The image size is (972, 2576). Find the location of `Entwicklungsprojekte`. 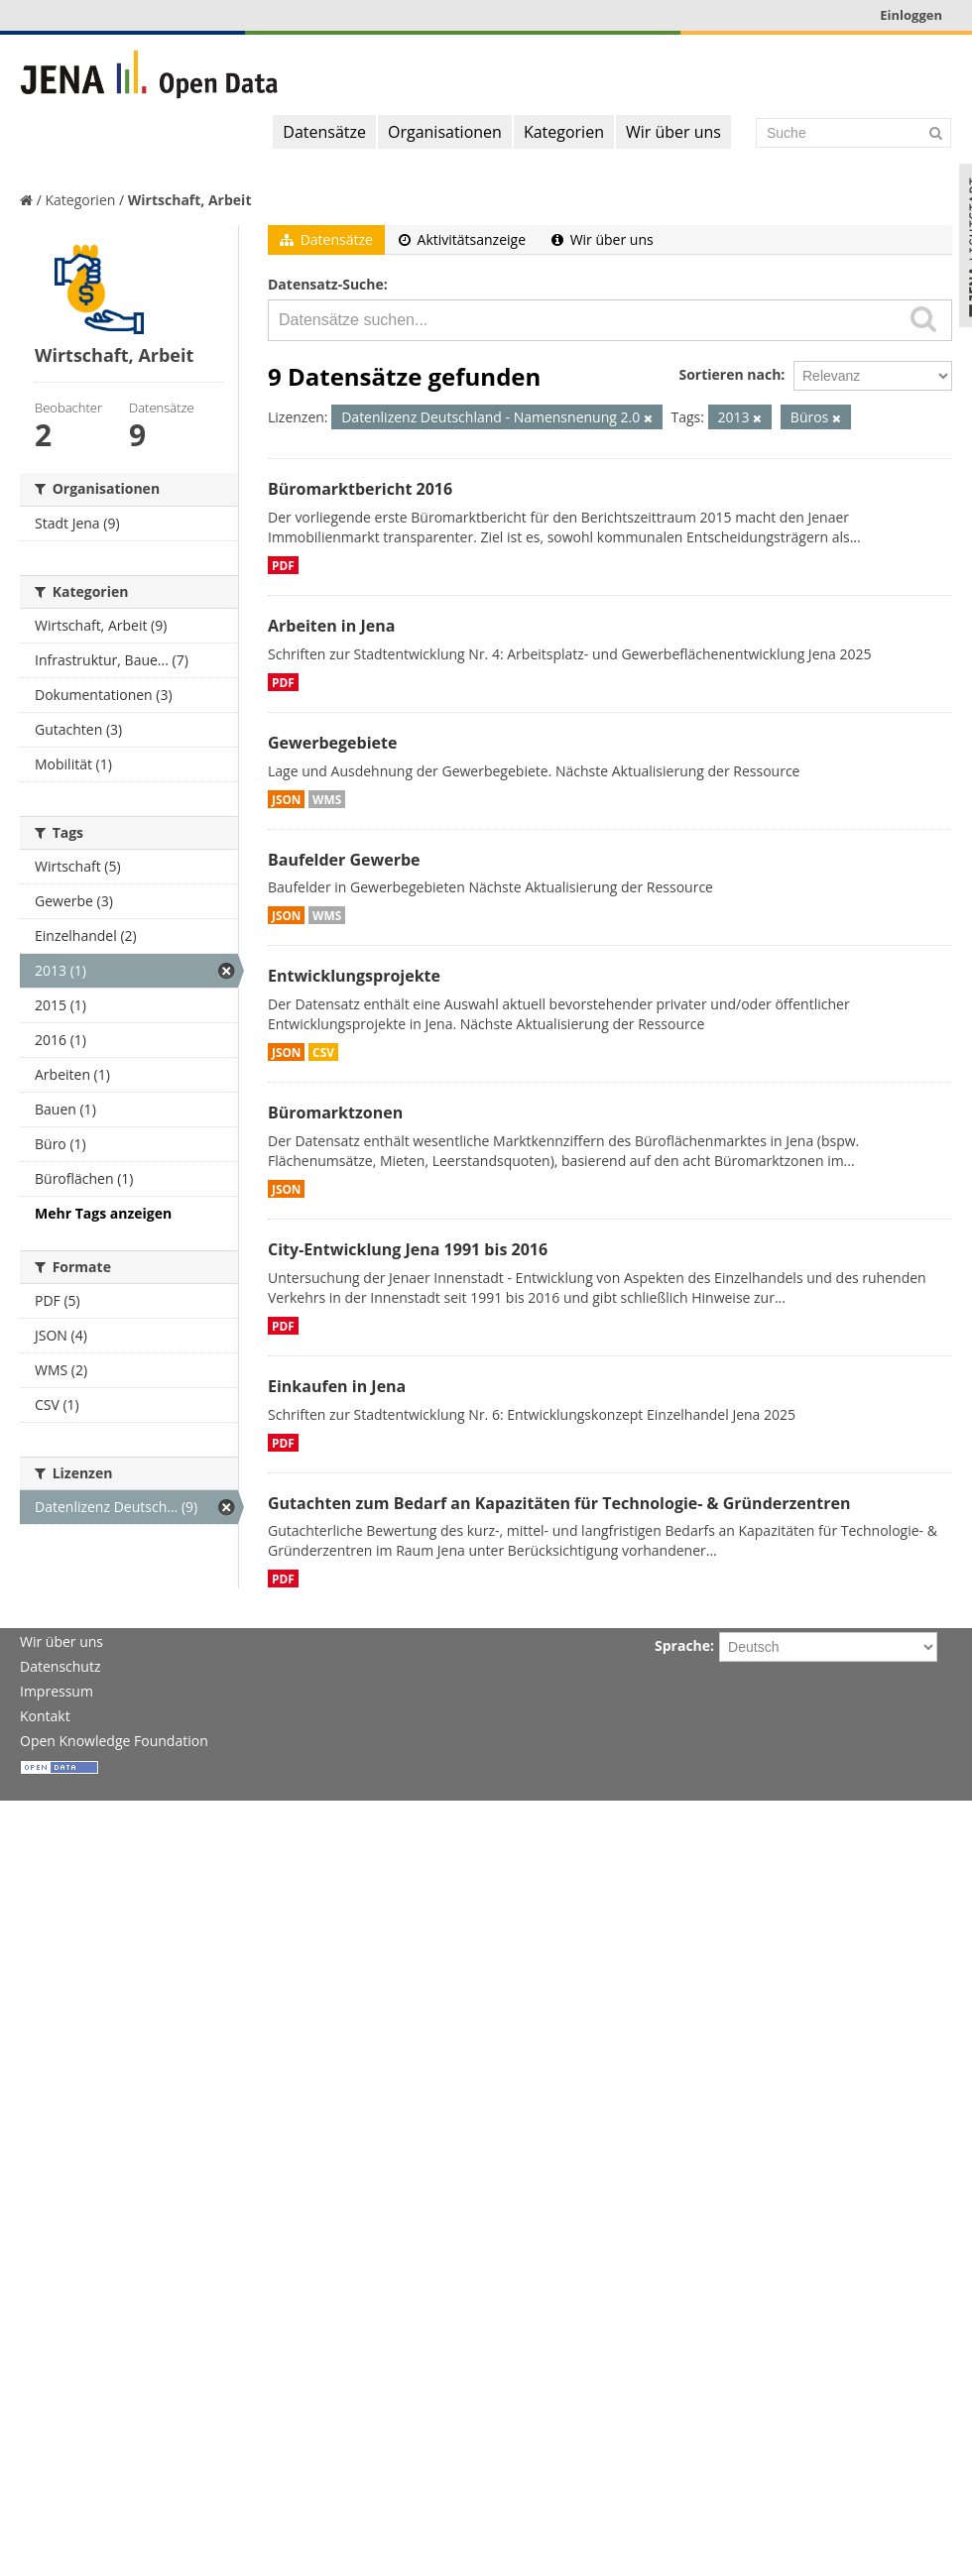

Entwicklungsprojekte is located at coordinates (354, 976).